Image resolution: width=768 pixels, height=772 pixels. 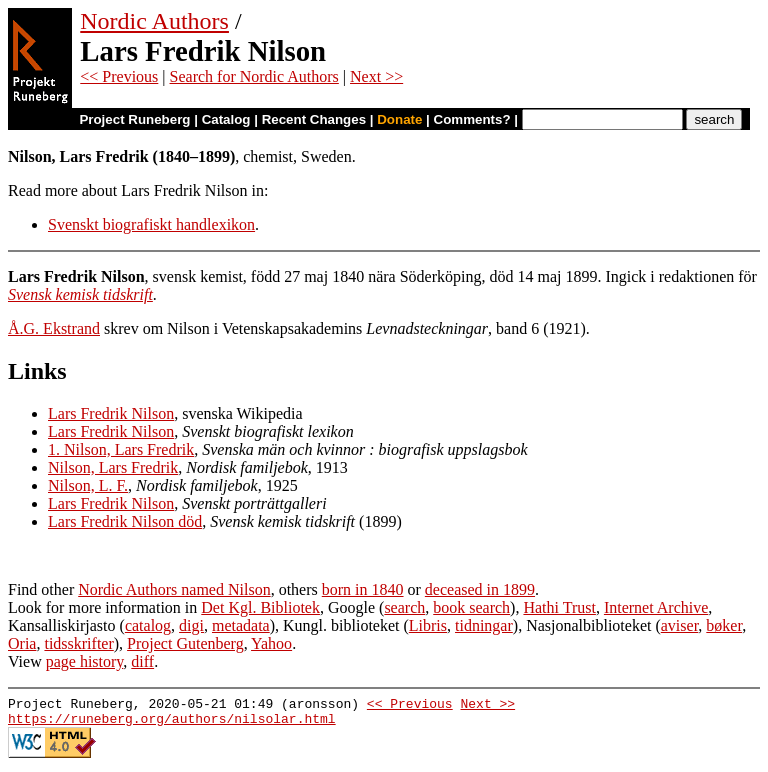 What do you see at coordinates (241, 625) in the screenshot?
I see `metadata` at bounding box center [241, 625].